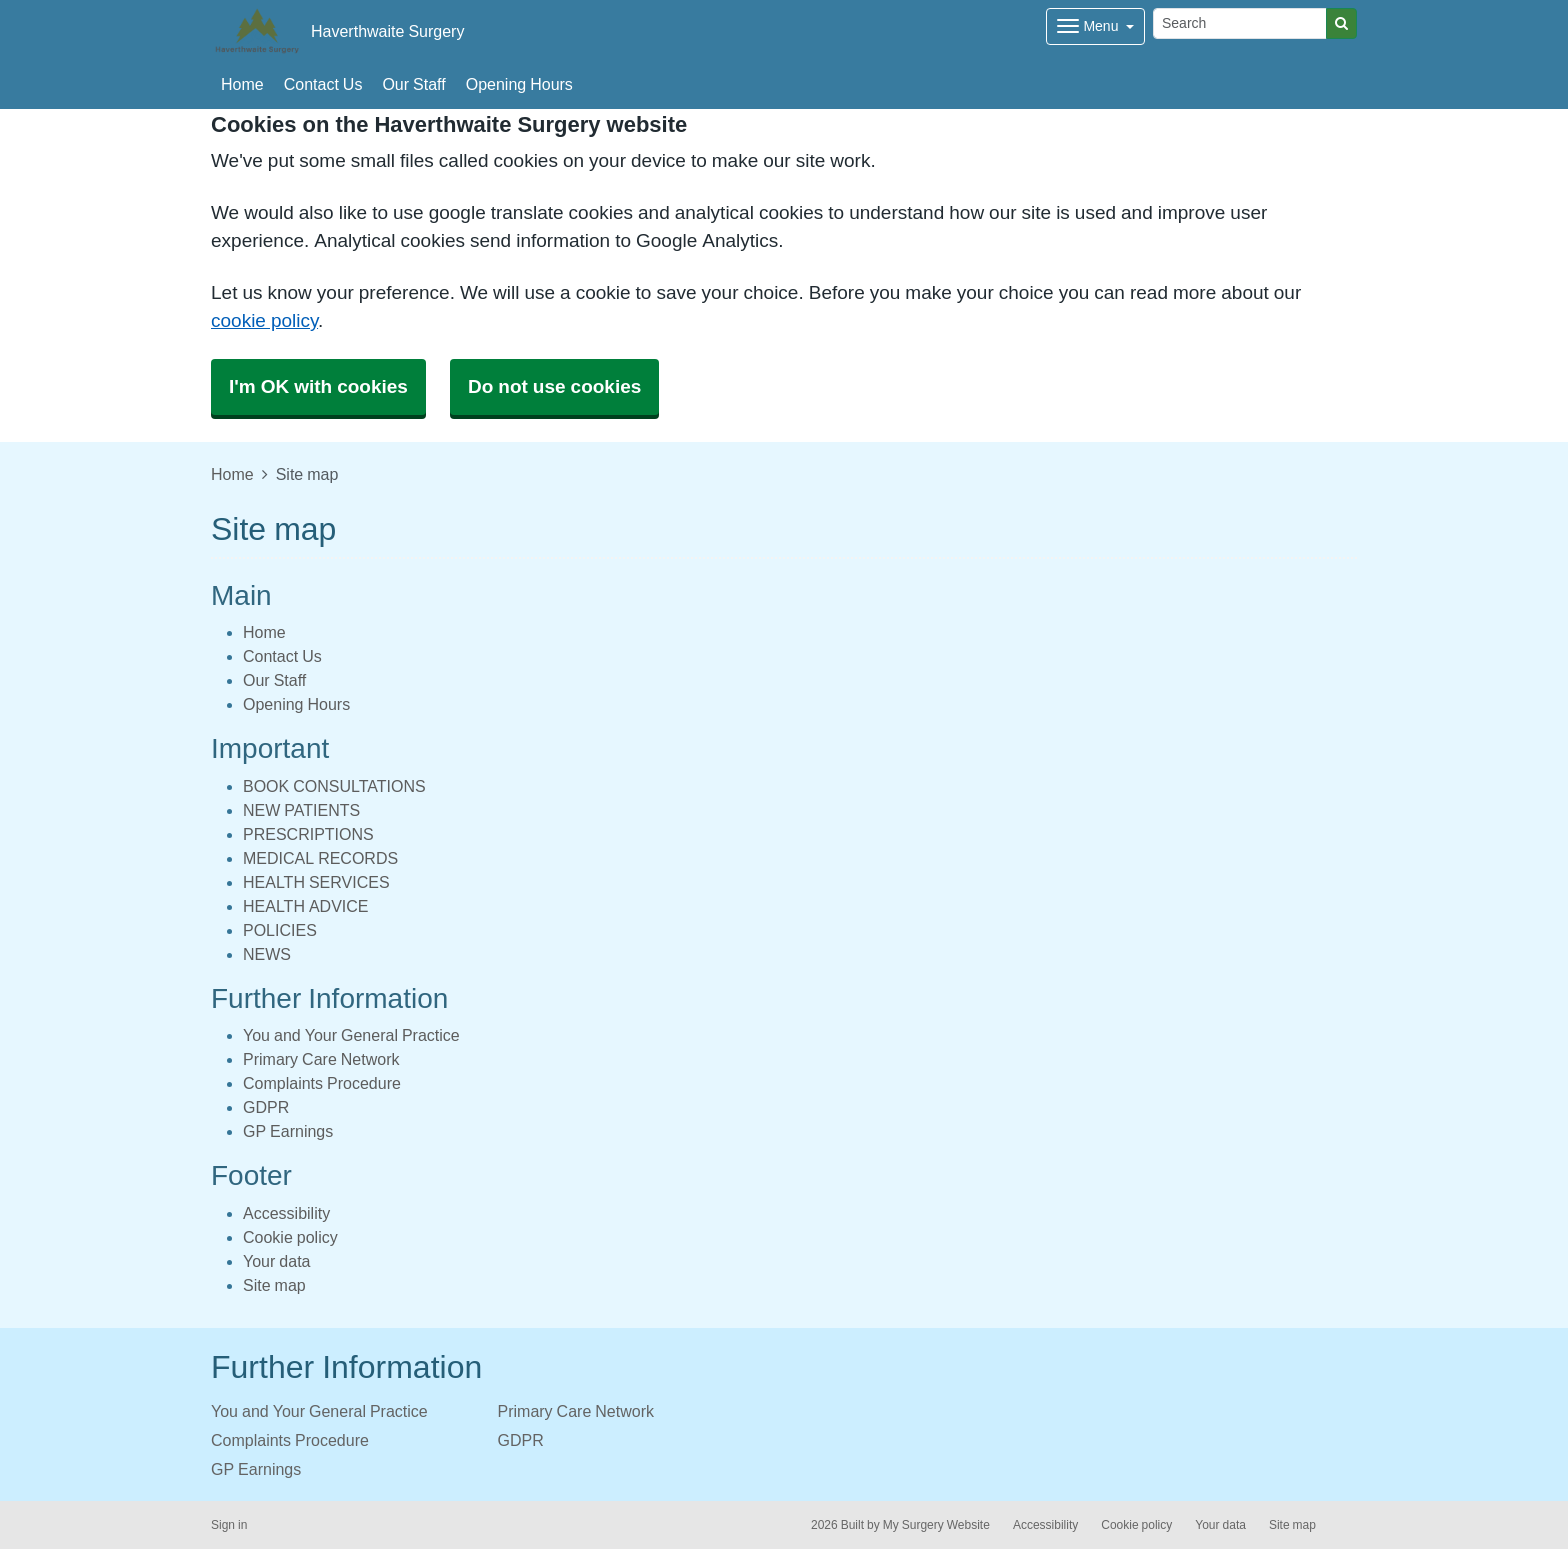 This screenshot has height=1549, width=1568. What do you see at coordinates (322, 1083) in the screenshot?
I see `Complaints Procedure` at bounding box center [322, 1083].